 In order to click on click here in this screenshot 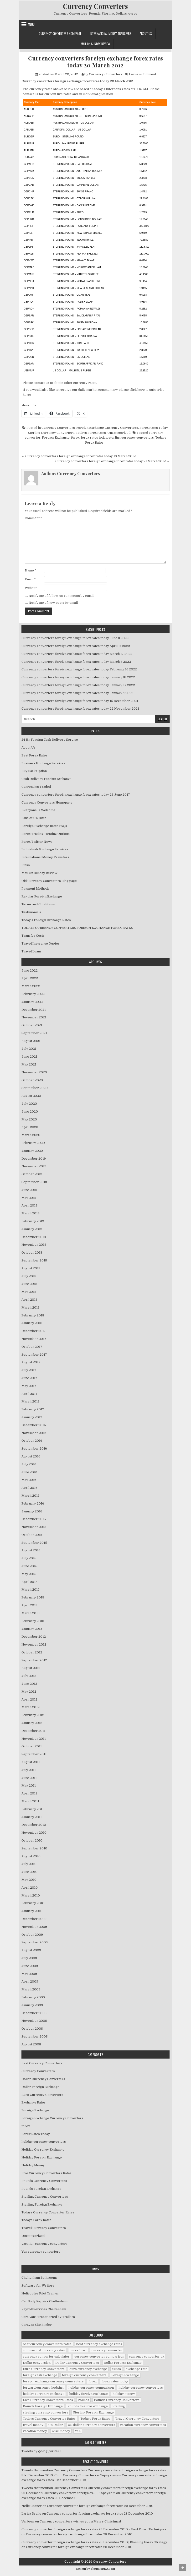, I will do `click(137, 389)`.